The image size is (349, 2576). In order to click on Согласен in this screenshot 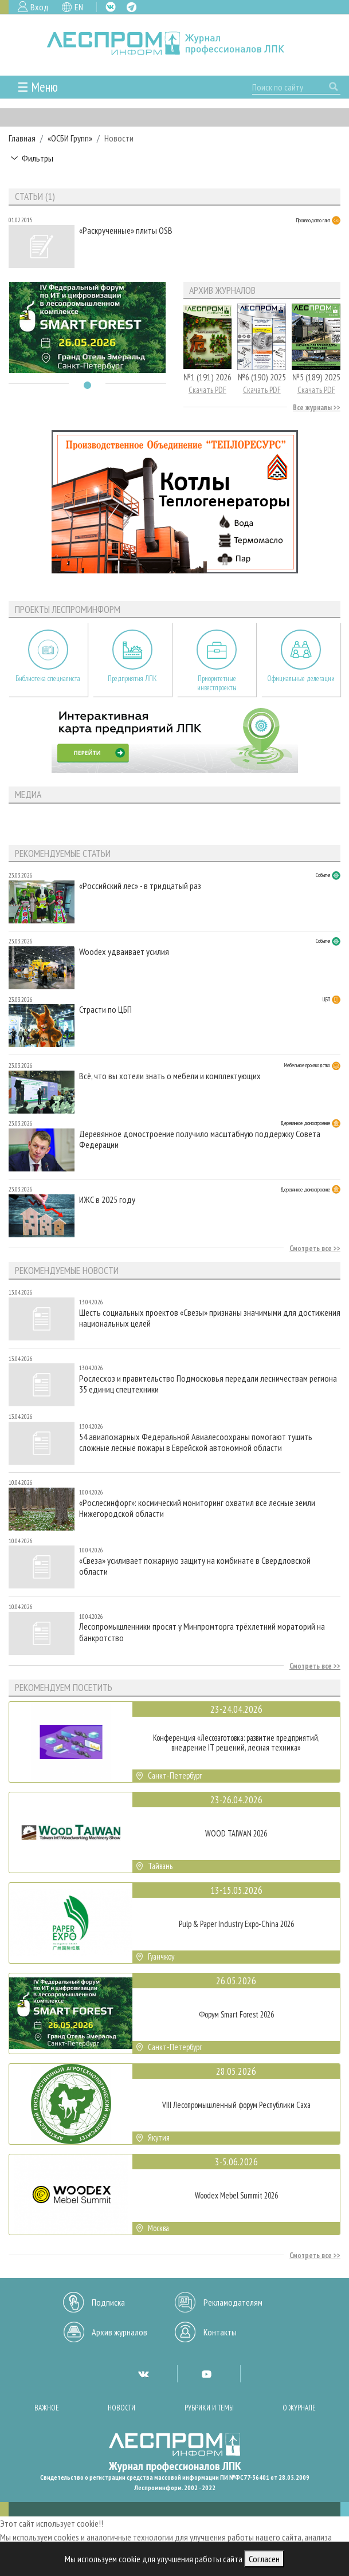, I will do `click(264, 2559)`.